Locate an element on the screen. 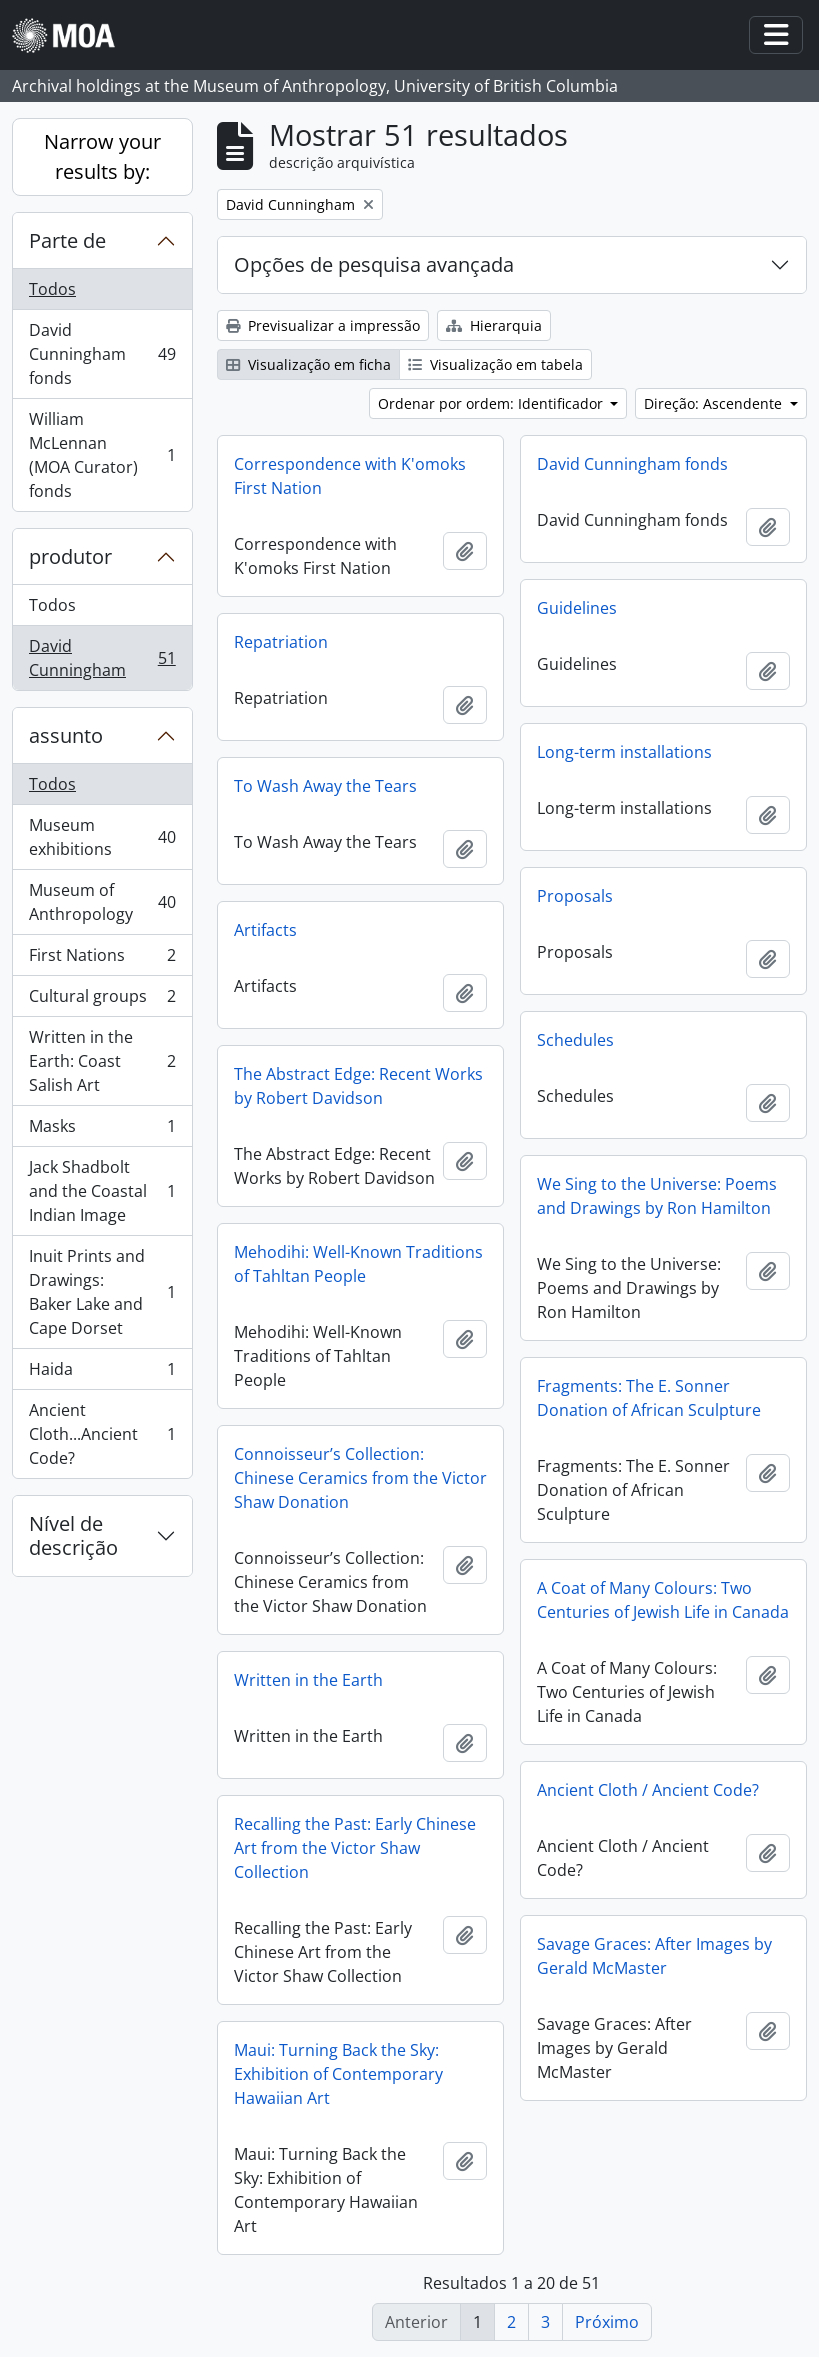 This screenshot has width=819, height=2357. Maui: Turning Back the Sky: Exhibition of Contemporary Hawaiian Art is located at coordinates (338, 2074).